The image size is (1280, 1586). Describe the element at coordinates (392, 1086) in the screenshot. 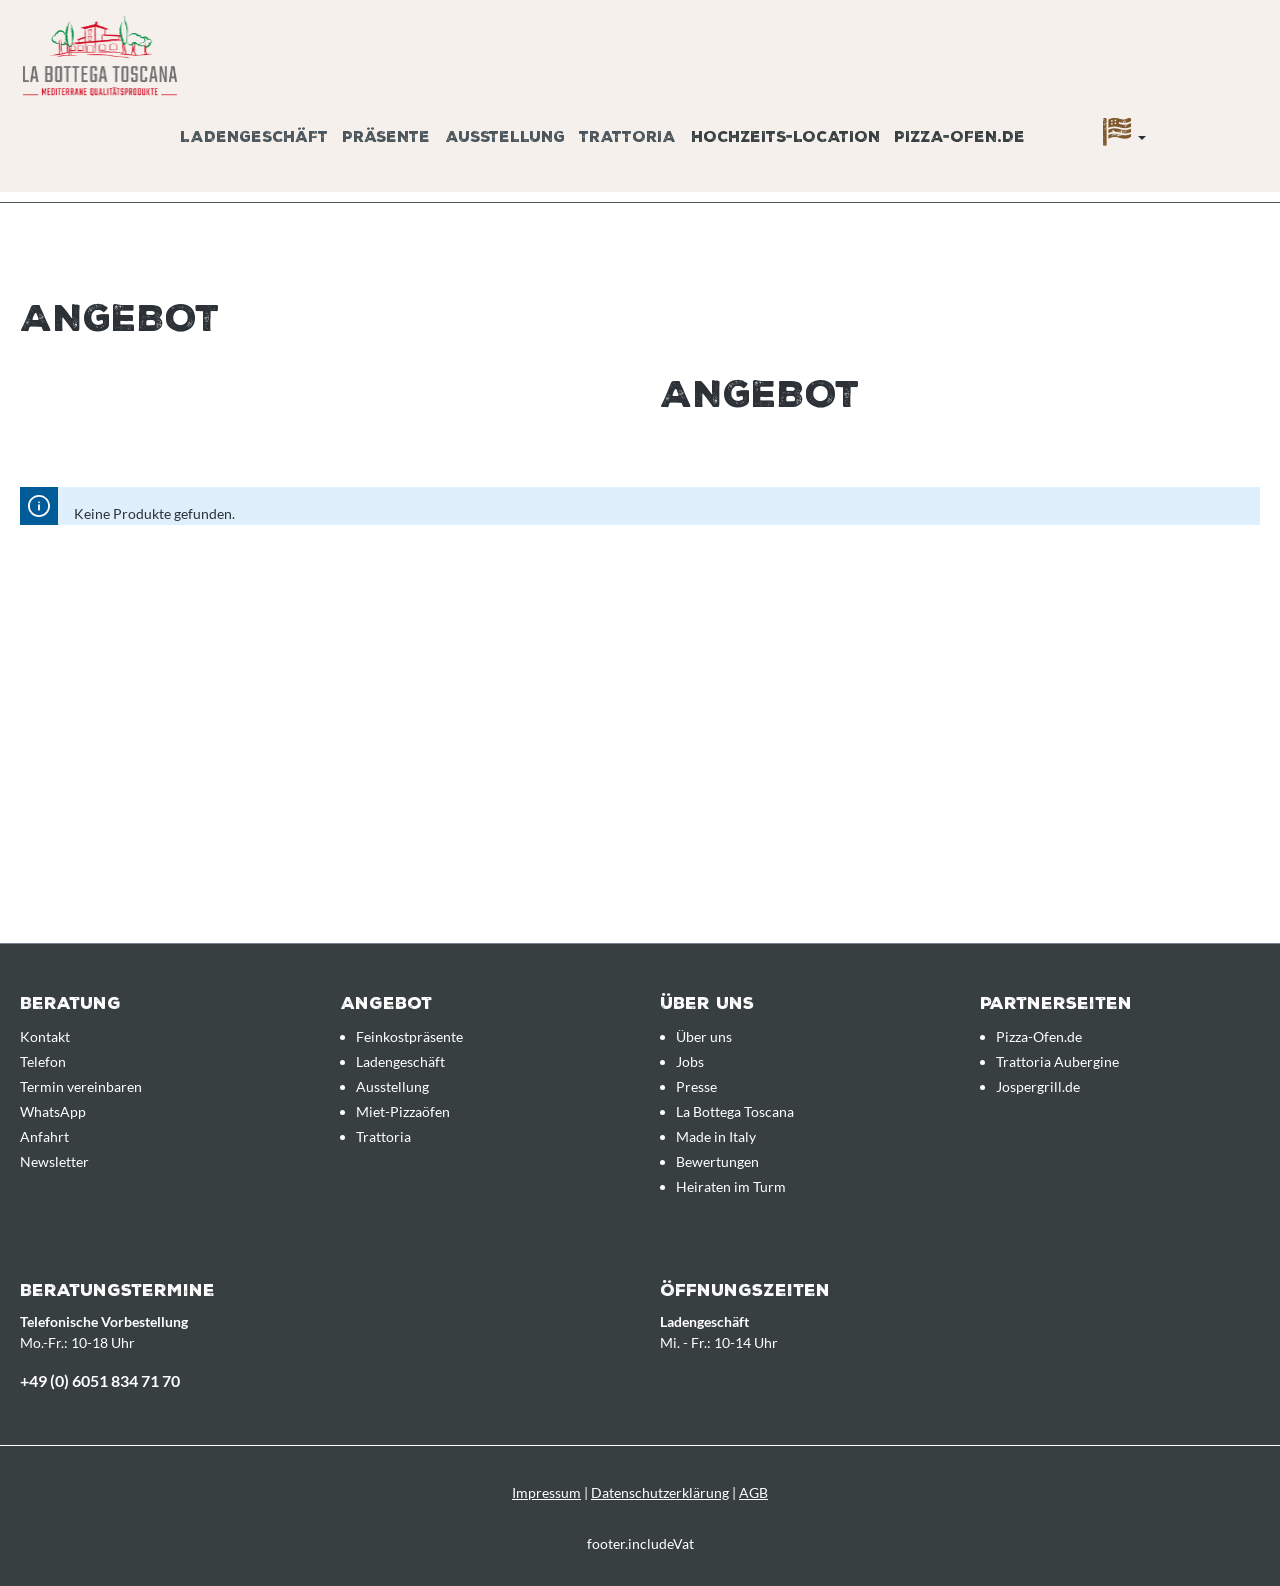

I see `Ausstellung` at that location.